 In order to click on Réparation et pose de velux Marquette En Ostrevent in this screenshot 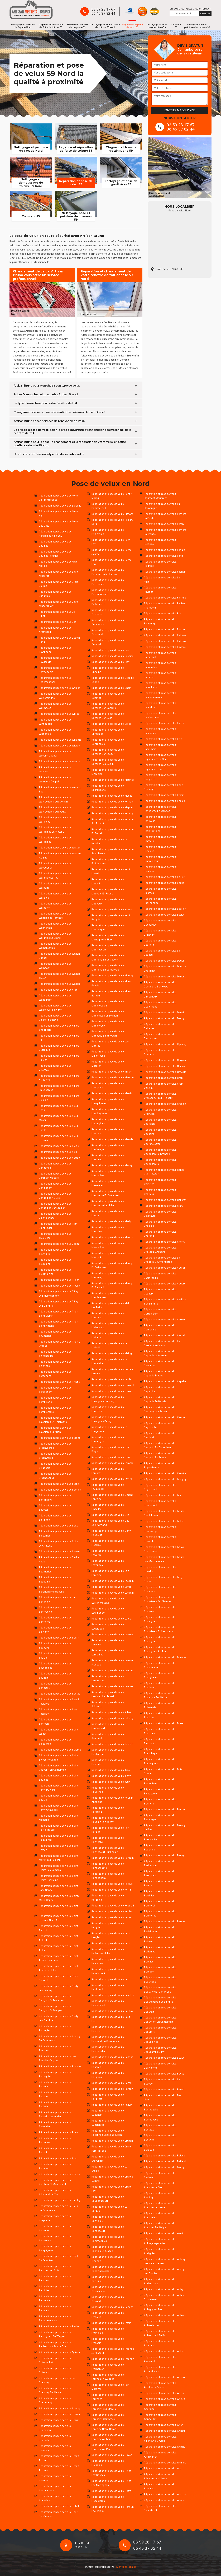, I will do `click(108, 1193)`.